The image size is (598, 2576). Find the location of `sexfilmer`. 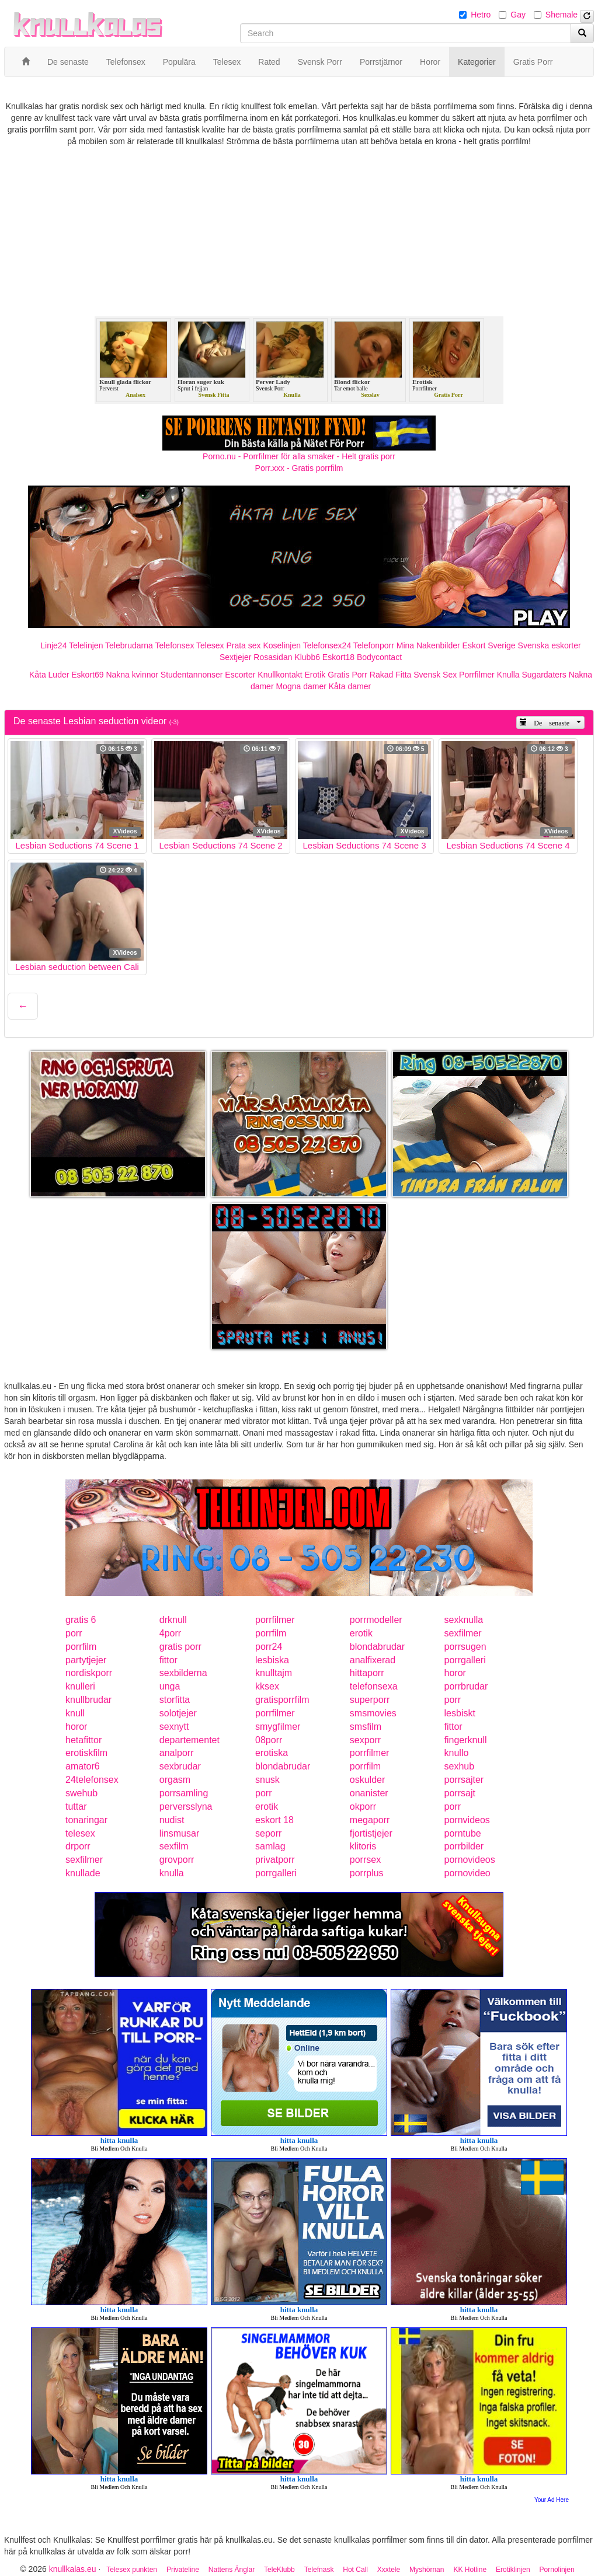

sexfilmer is located at coordinates (463, 1633).